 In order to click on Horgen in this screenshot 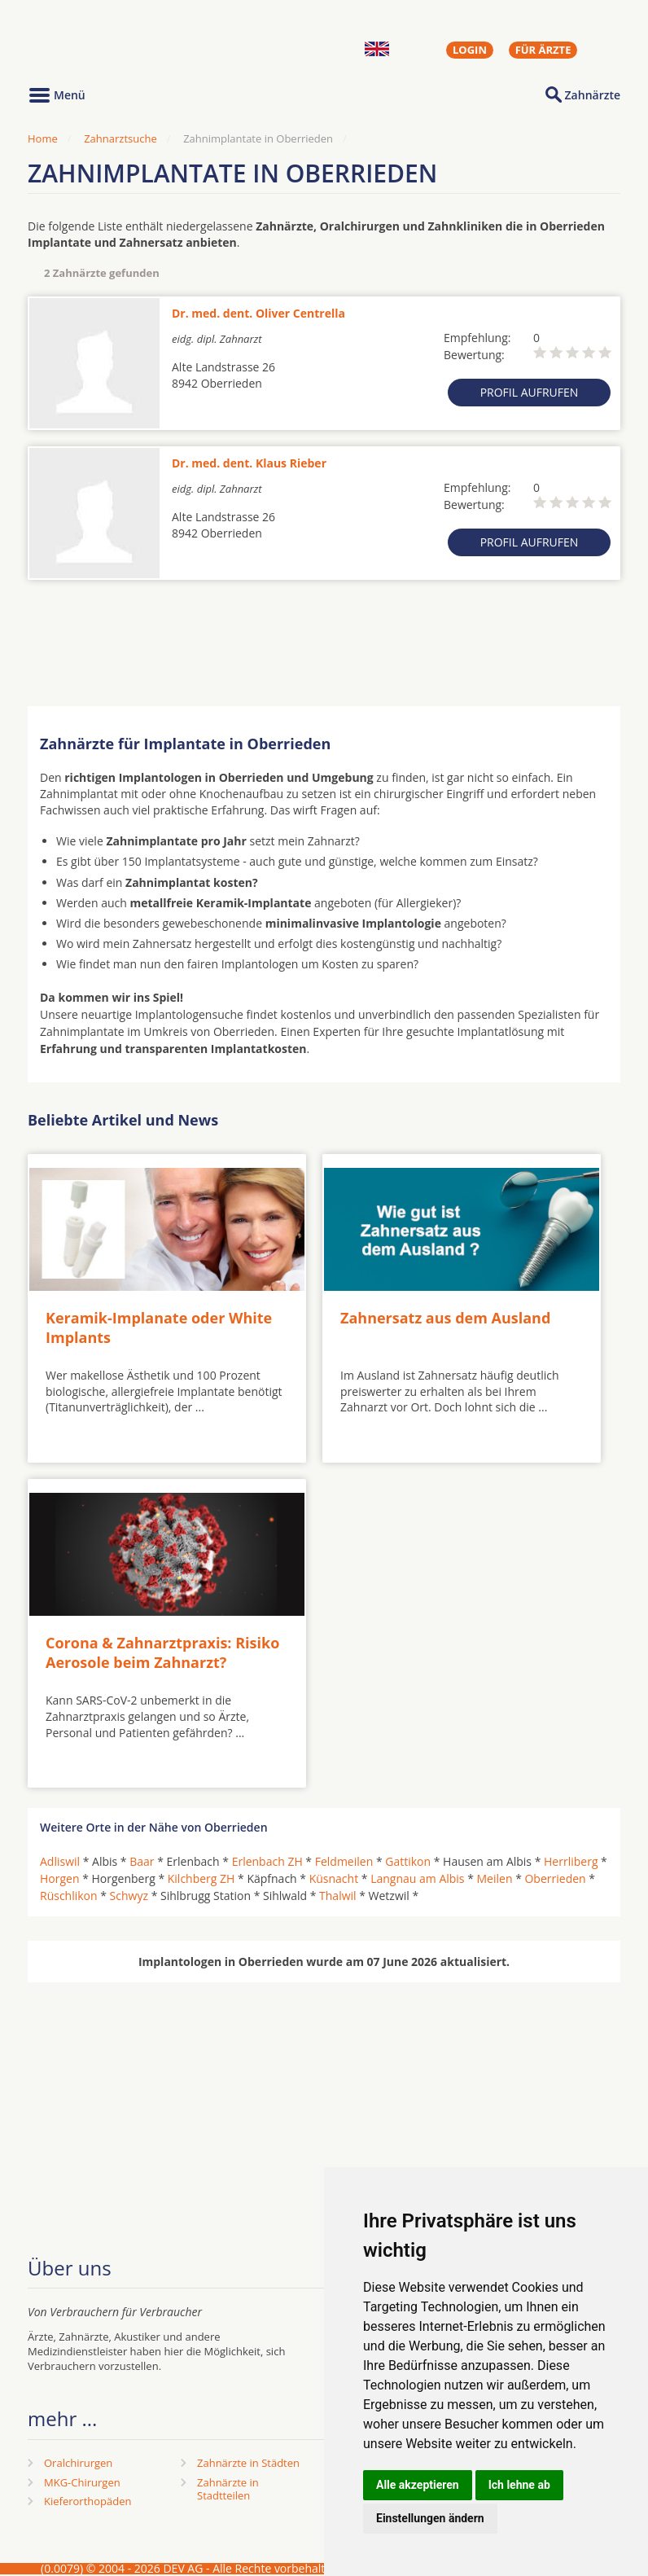, I will do `click(60, 1878)`.